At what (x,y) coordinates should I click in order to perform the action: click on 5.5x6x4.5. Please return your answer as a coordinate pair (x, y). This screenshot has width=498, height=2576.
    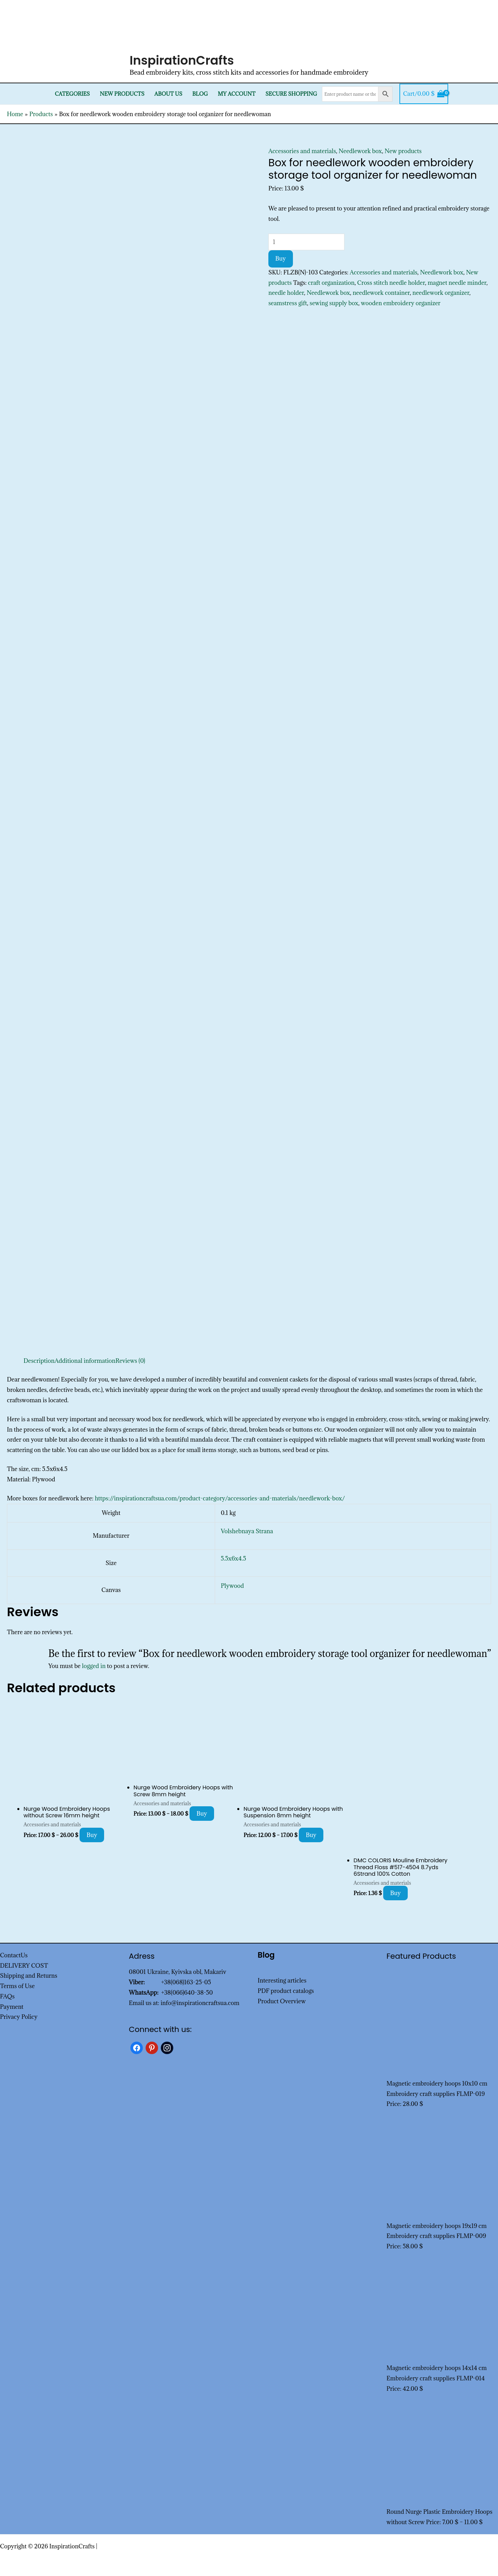
    Looking at the image, I should click on (233, 1558).